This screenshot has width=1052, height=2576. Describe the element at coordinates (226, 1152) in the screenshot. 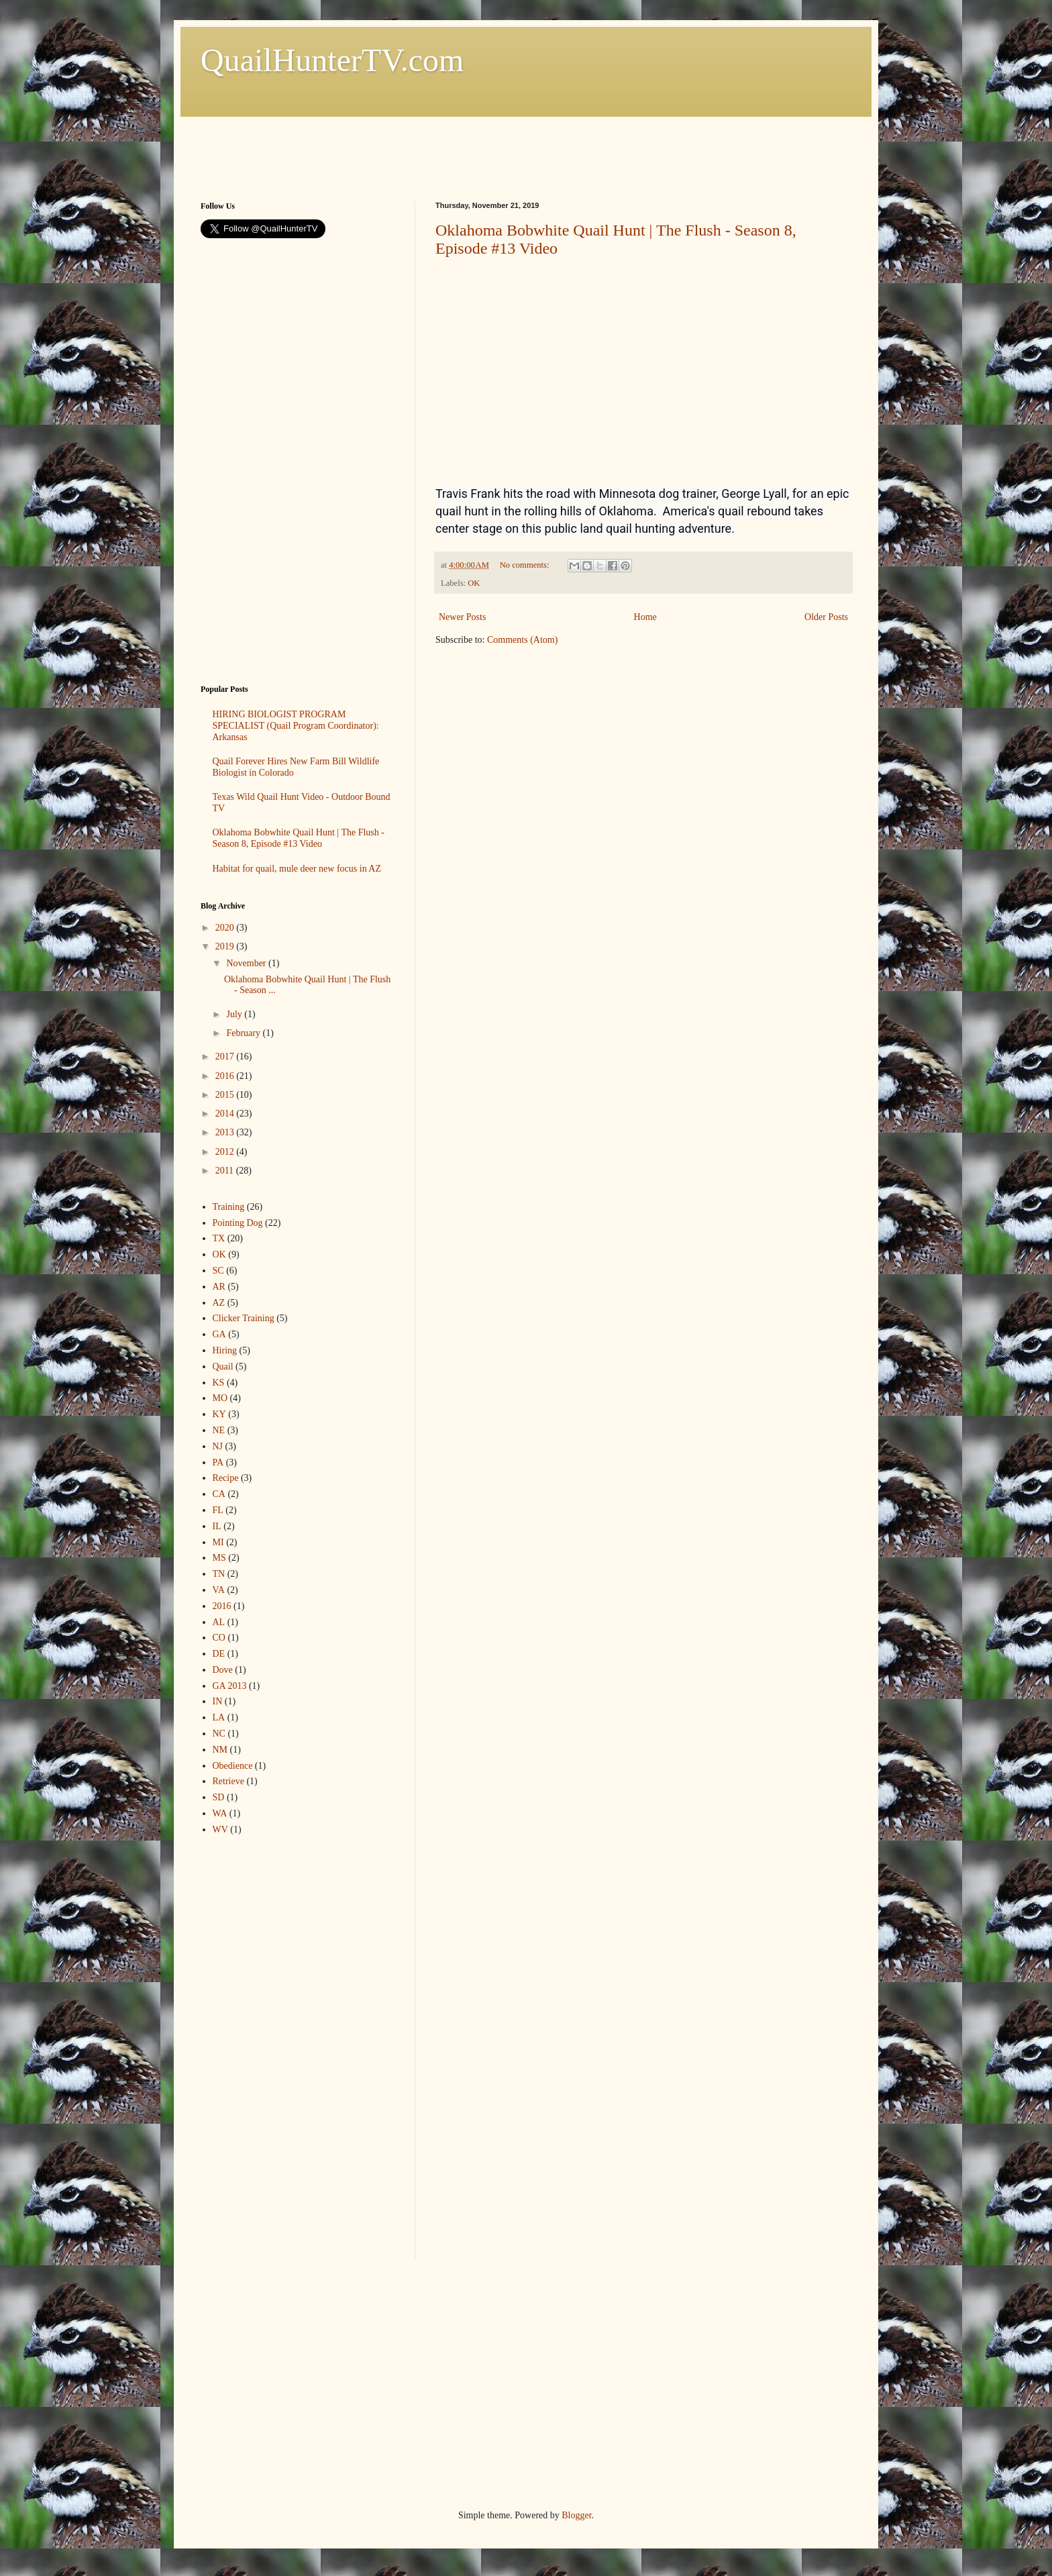

I see `2012` at that location.